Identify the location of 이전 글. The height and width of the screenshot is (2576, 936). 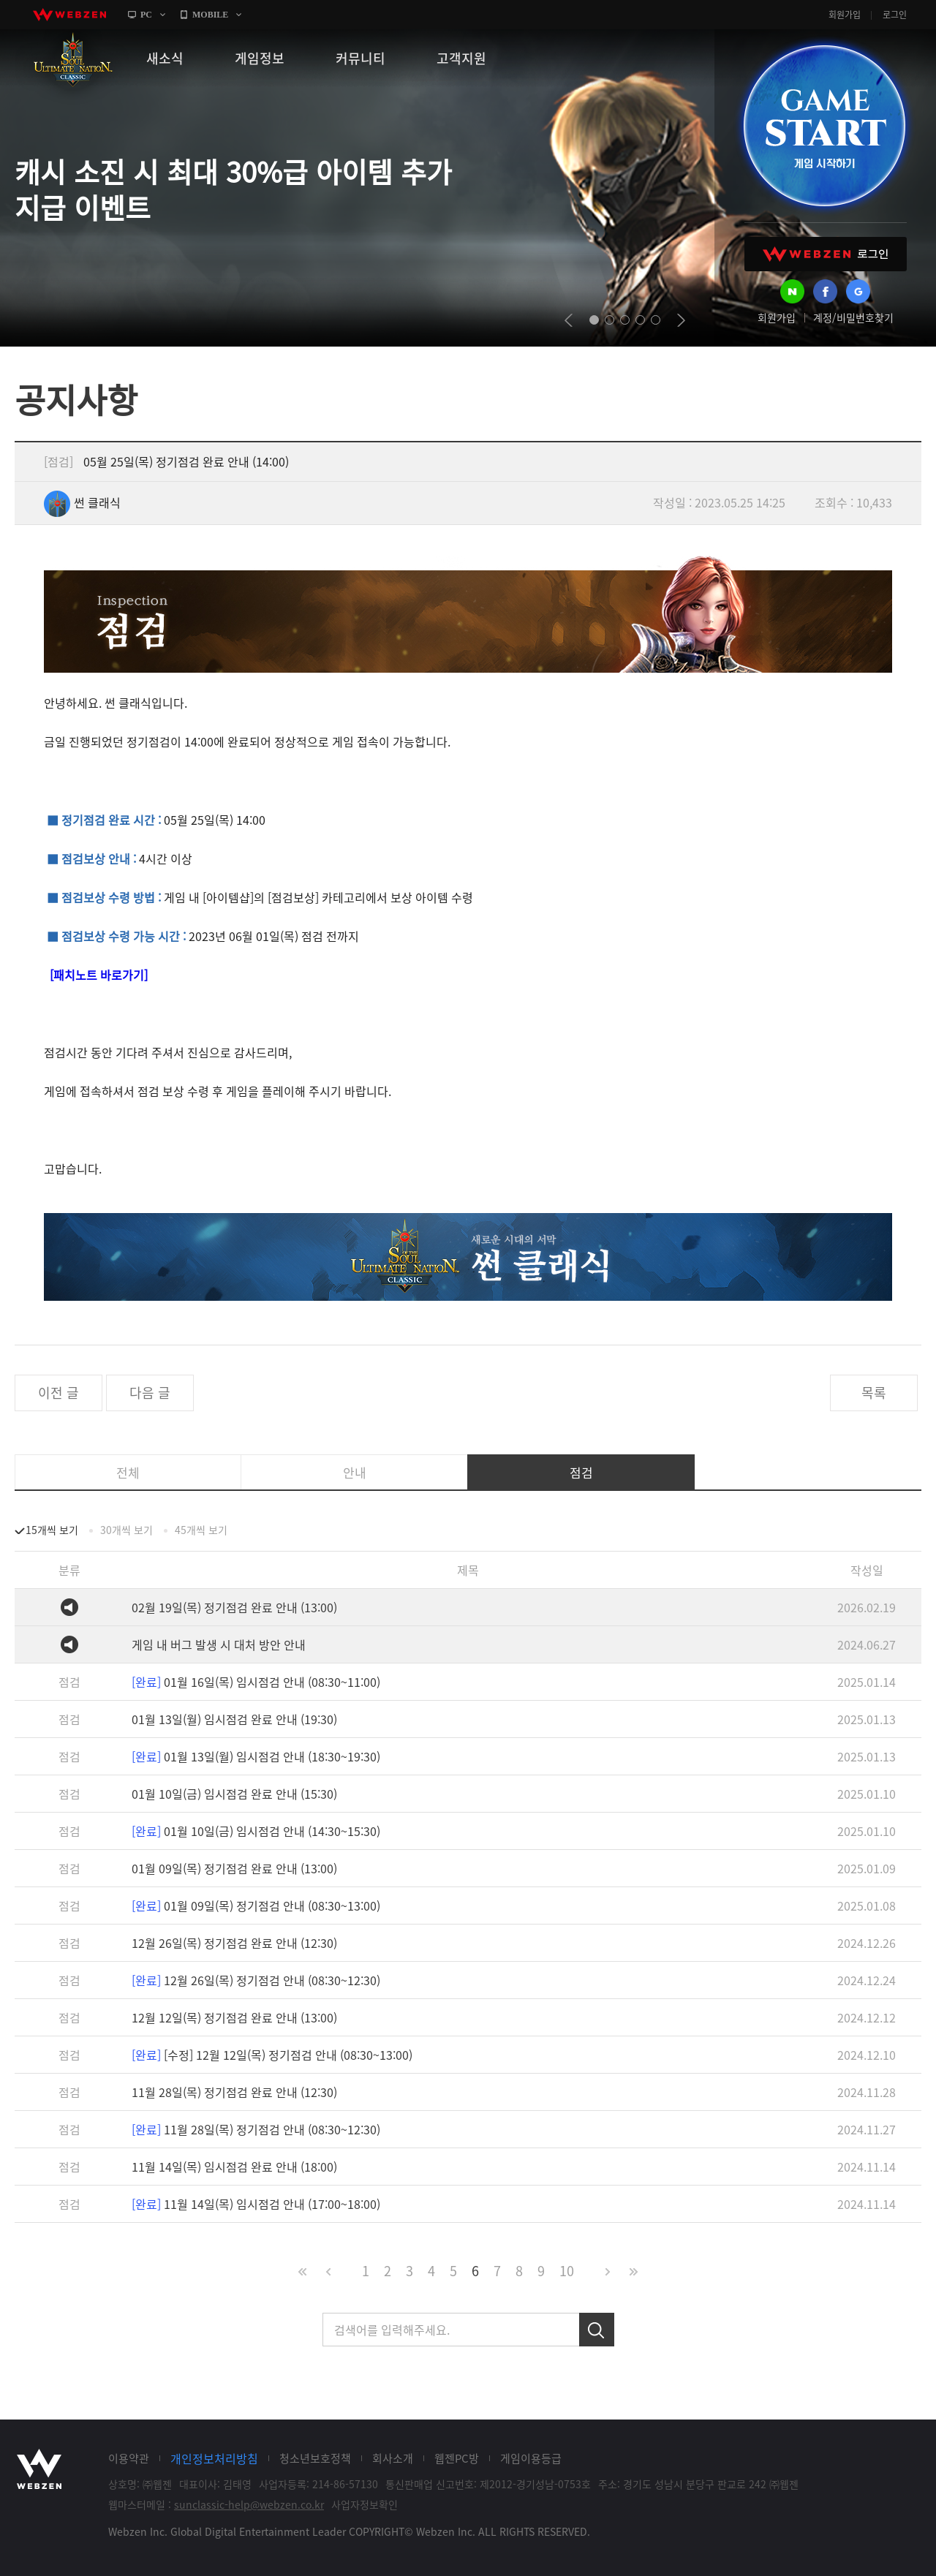
(58, 1392).